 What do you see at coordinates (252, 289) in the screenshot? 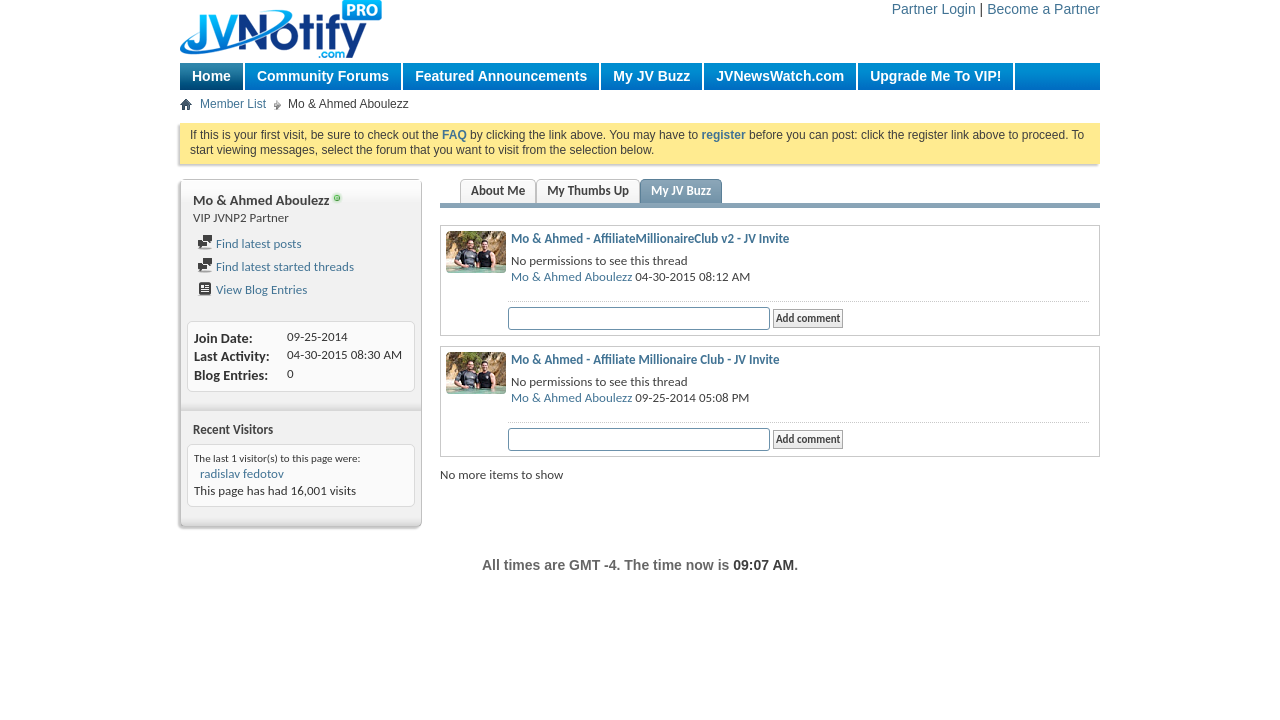
I see `View Blog Entries` at bounding box center [252, 289].